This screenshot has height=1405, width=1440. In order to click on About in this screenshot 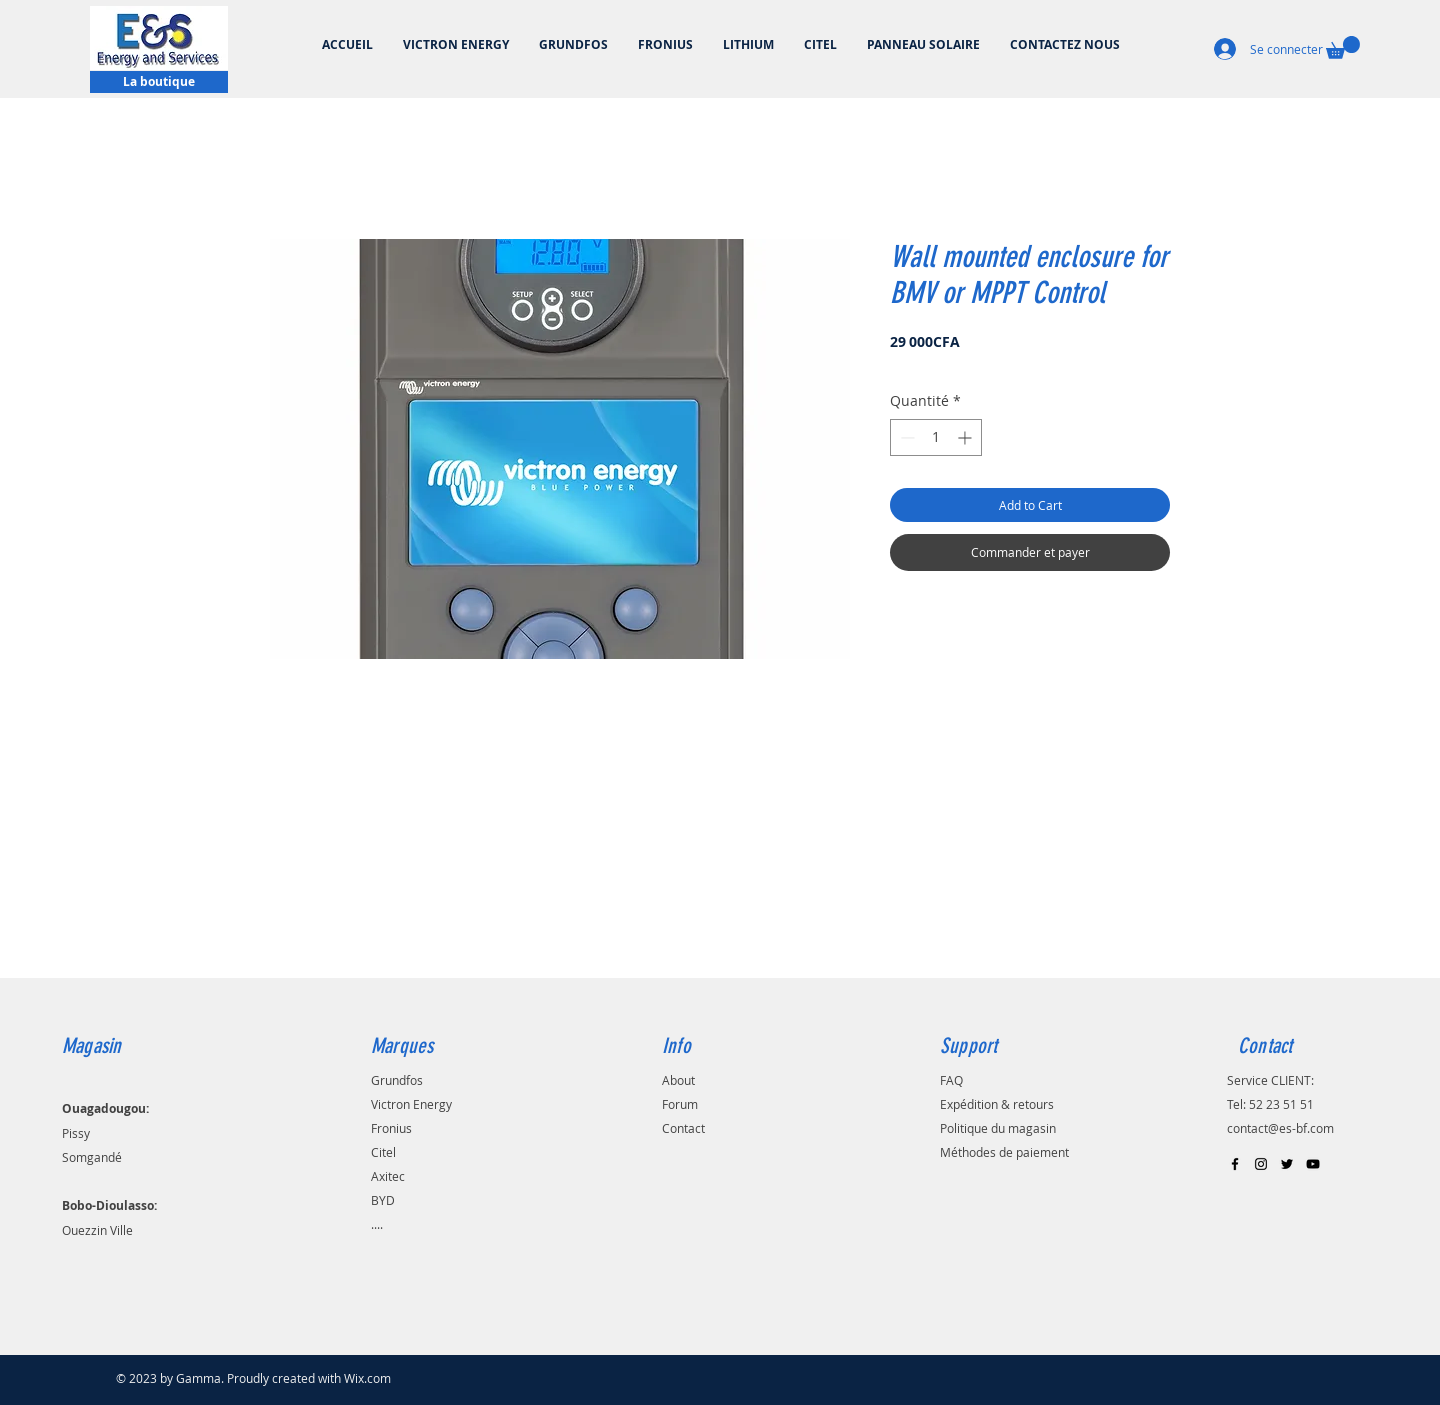, I will do `click(678, 1080)`.